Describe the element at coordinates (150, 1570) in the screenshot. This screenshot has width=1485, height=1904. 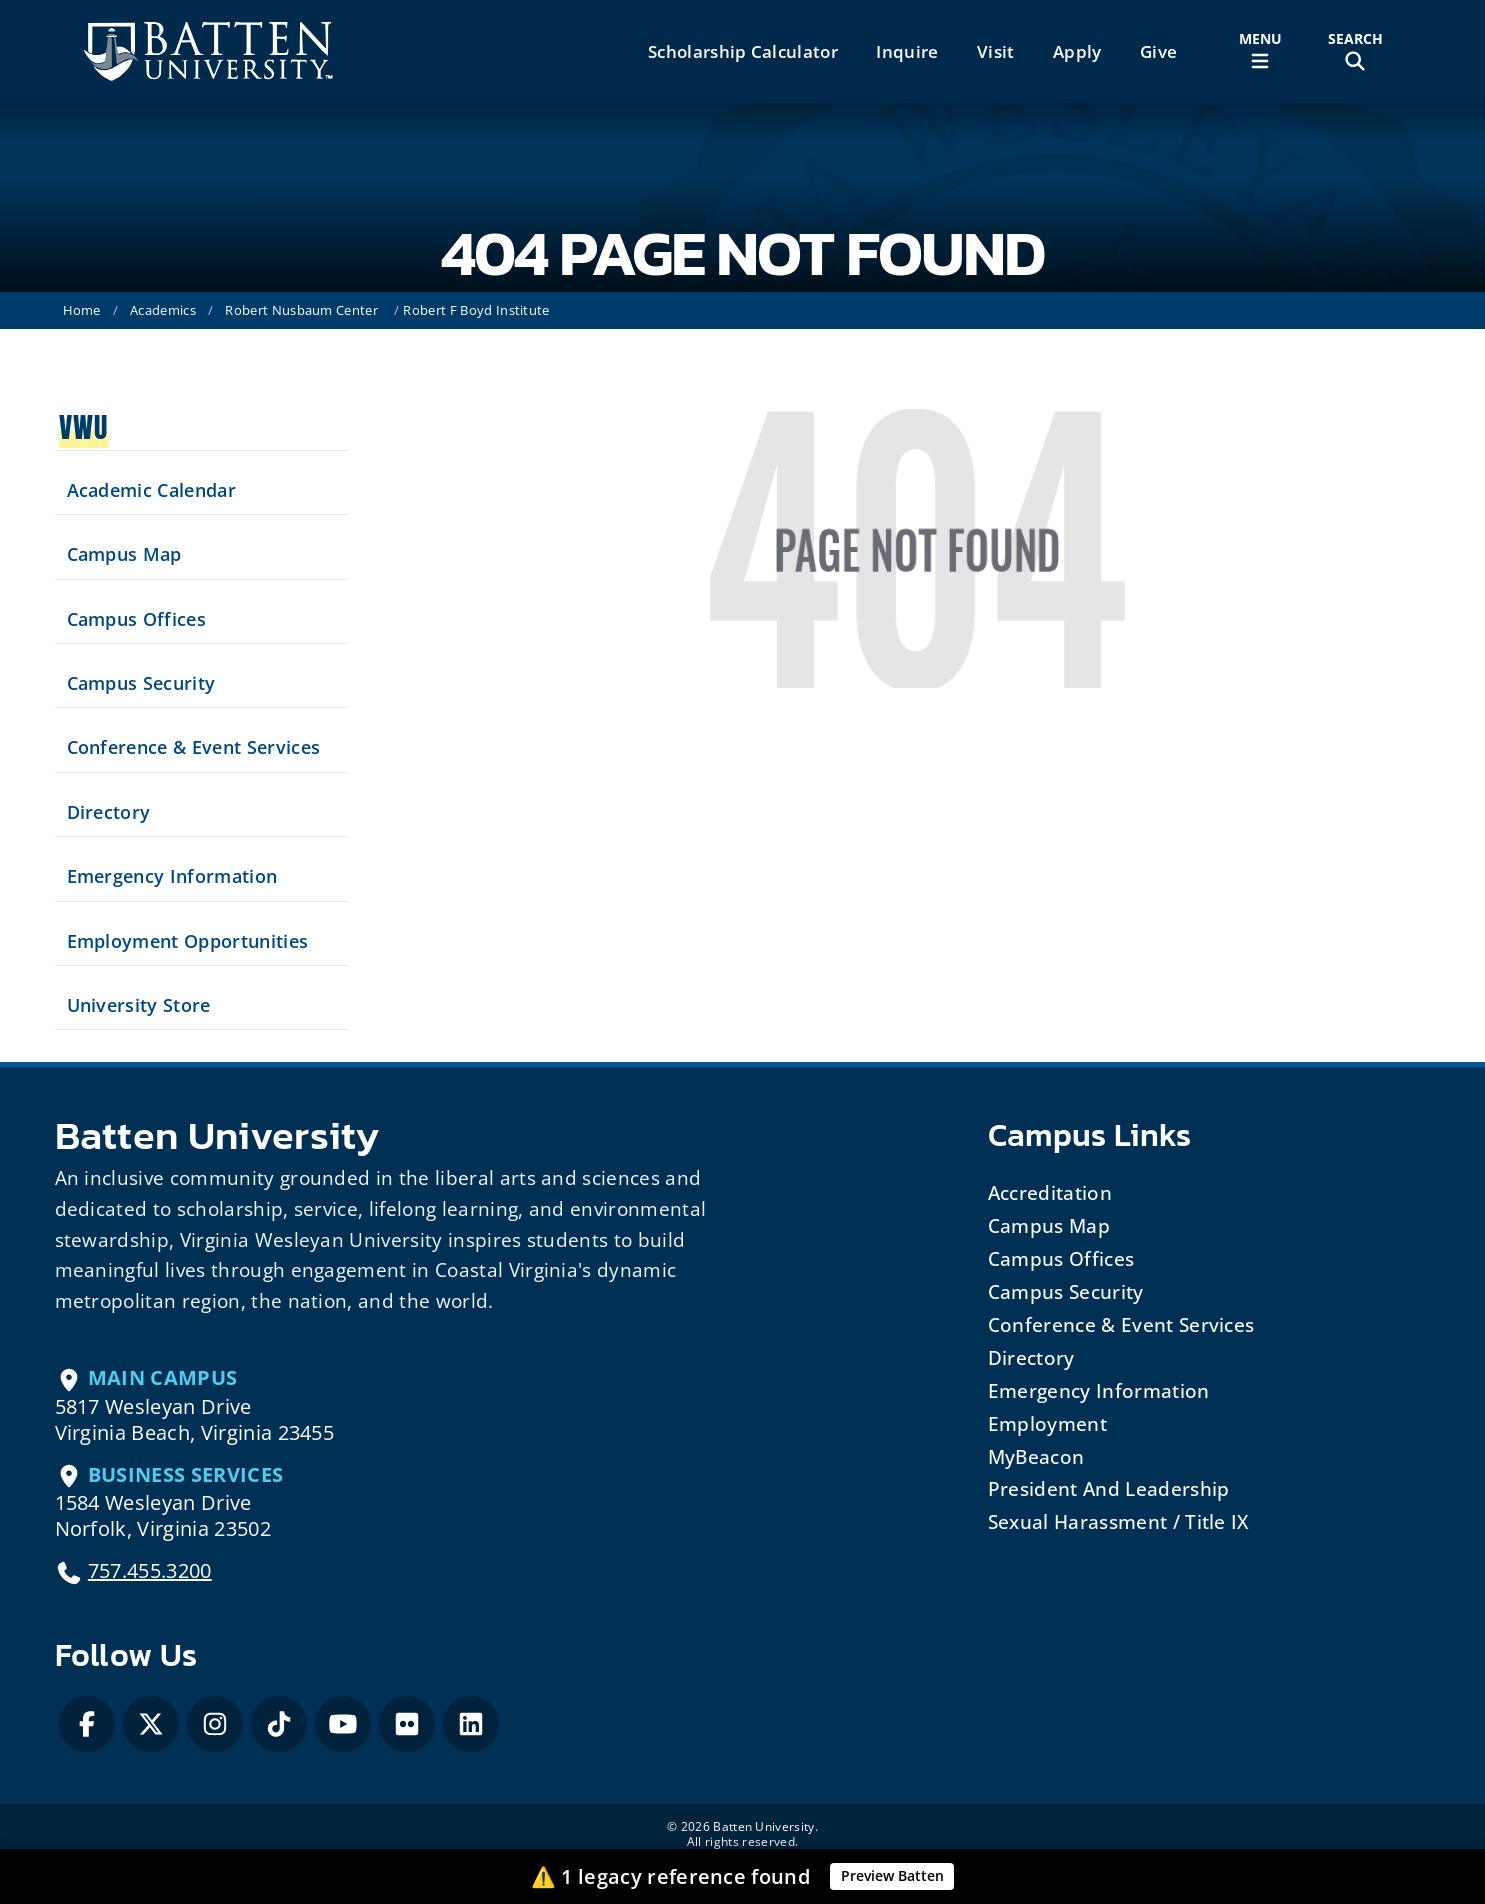
I see `757.455.3200` at that location.